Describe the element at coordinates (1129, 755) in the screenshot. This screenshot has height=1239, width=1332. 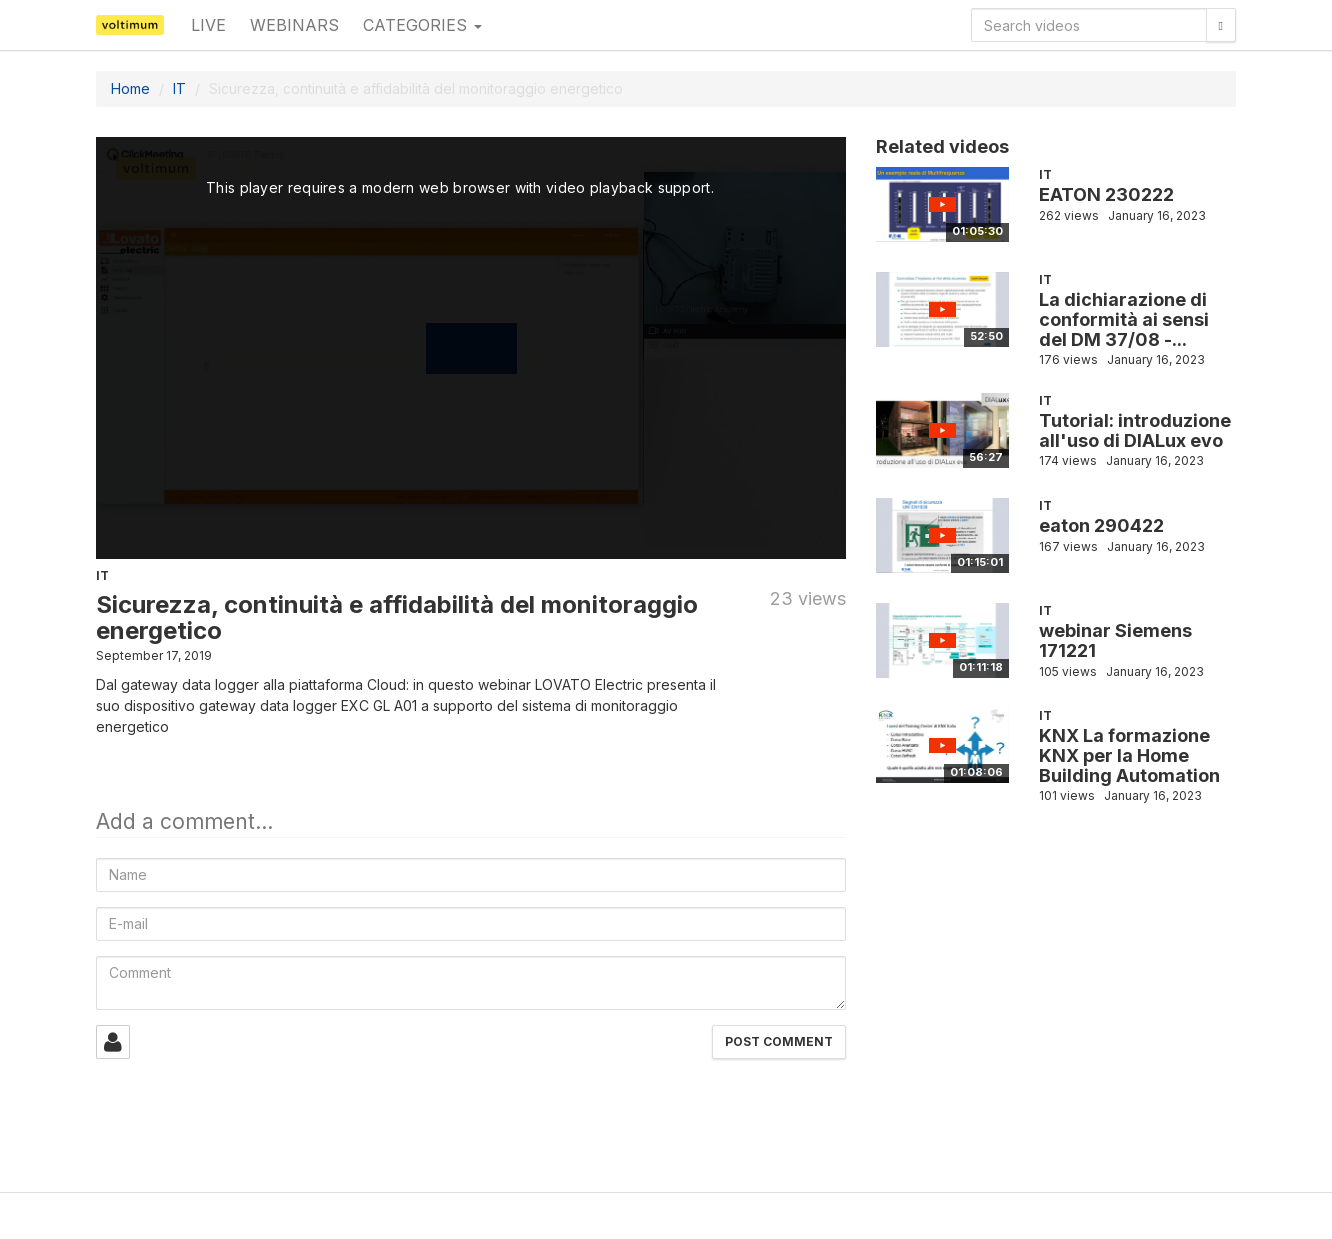
I see `KNX La formazione KNX per la Home Building Automation` at that location.